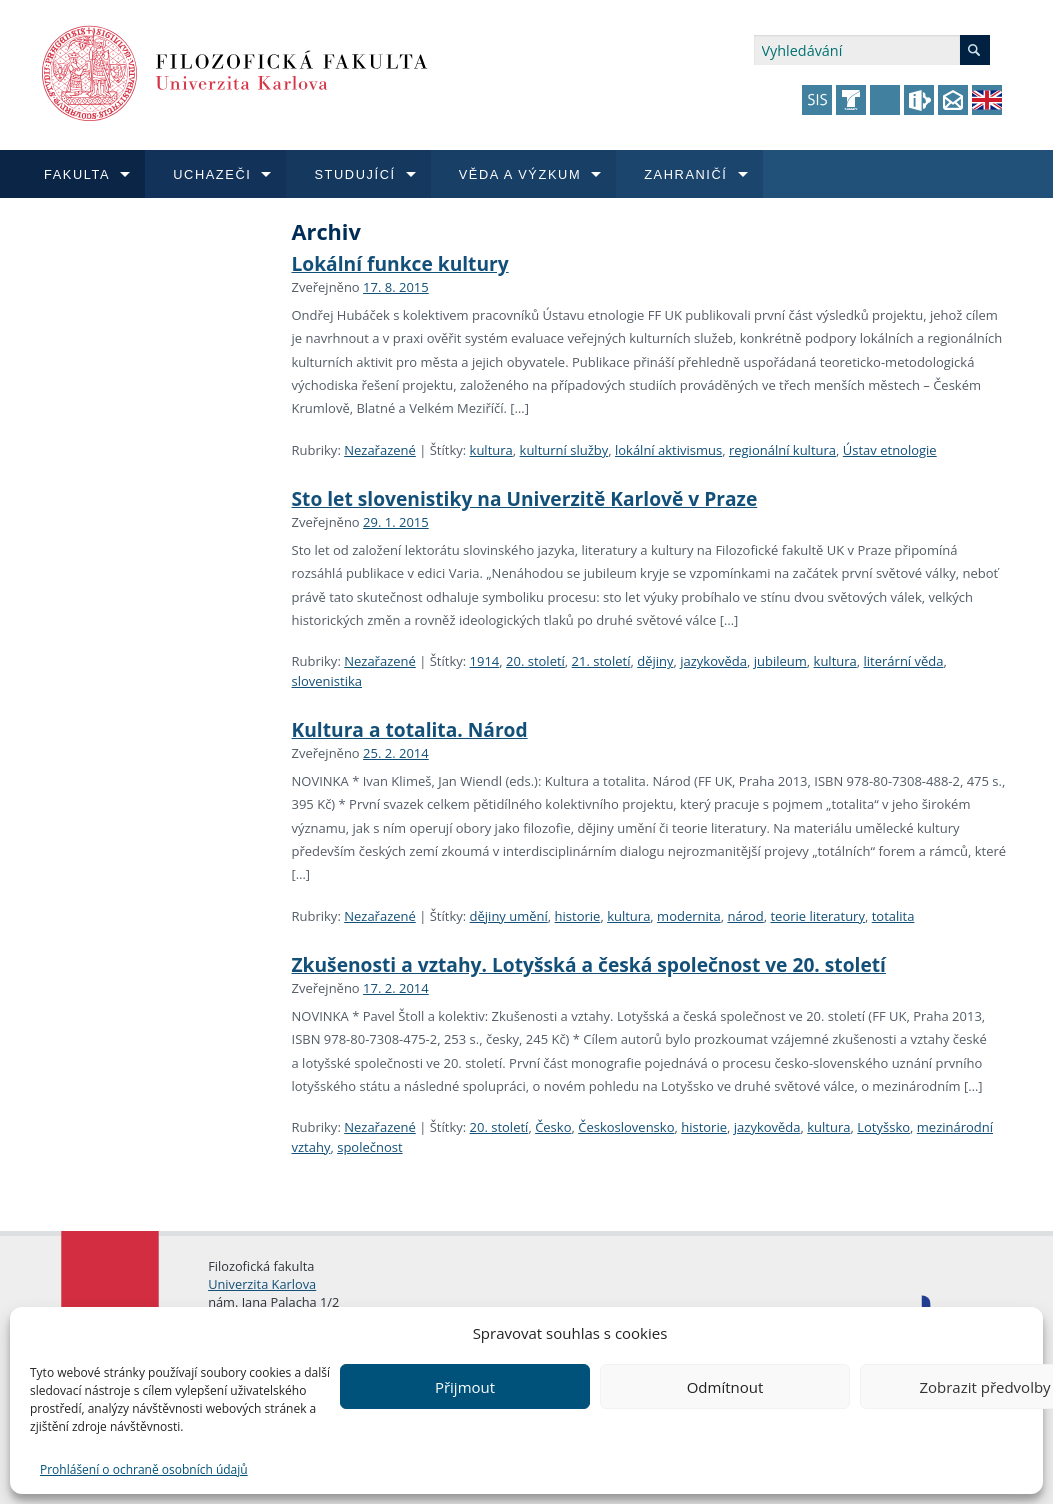 This screenshot has width=1053, height=1504. What do you see at coordinates (904, 661) in the screenshot?
I see `literární věda` at bounding box center [904, 661].